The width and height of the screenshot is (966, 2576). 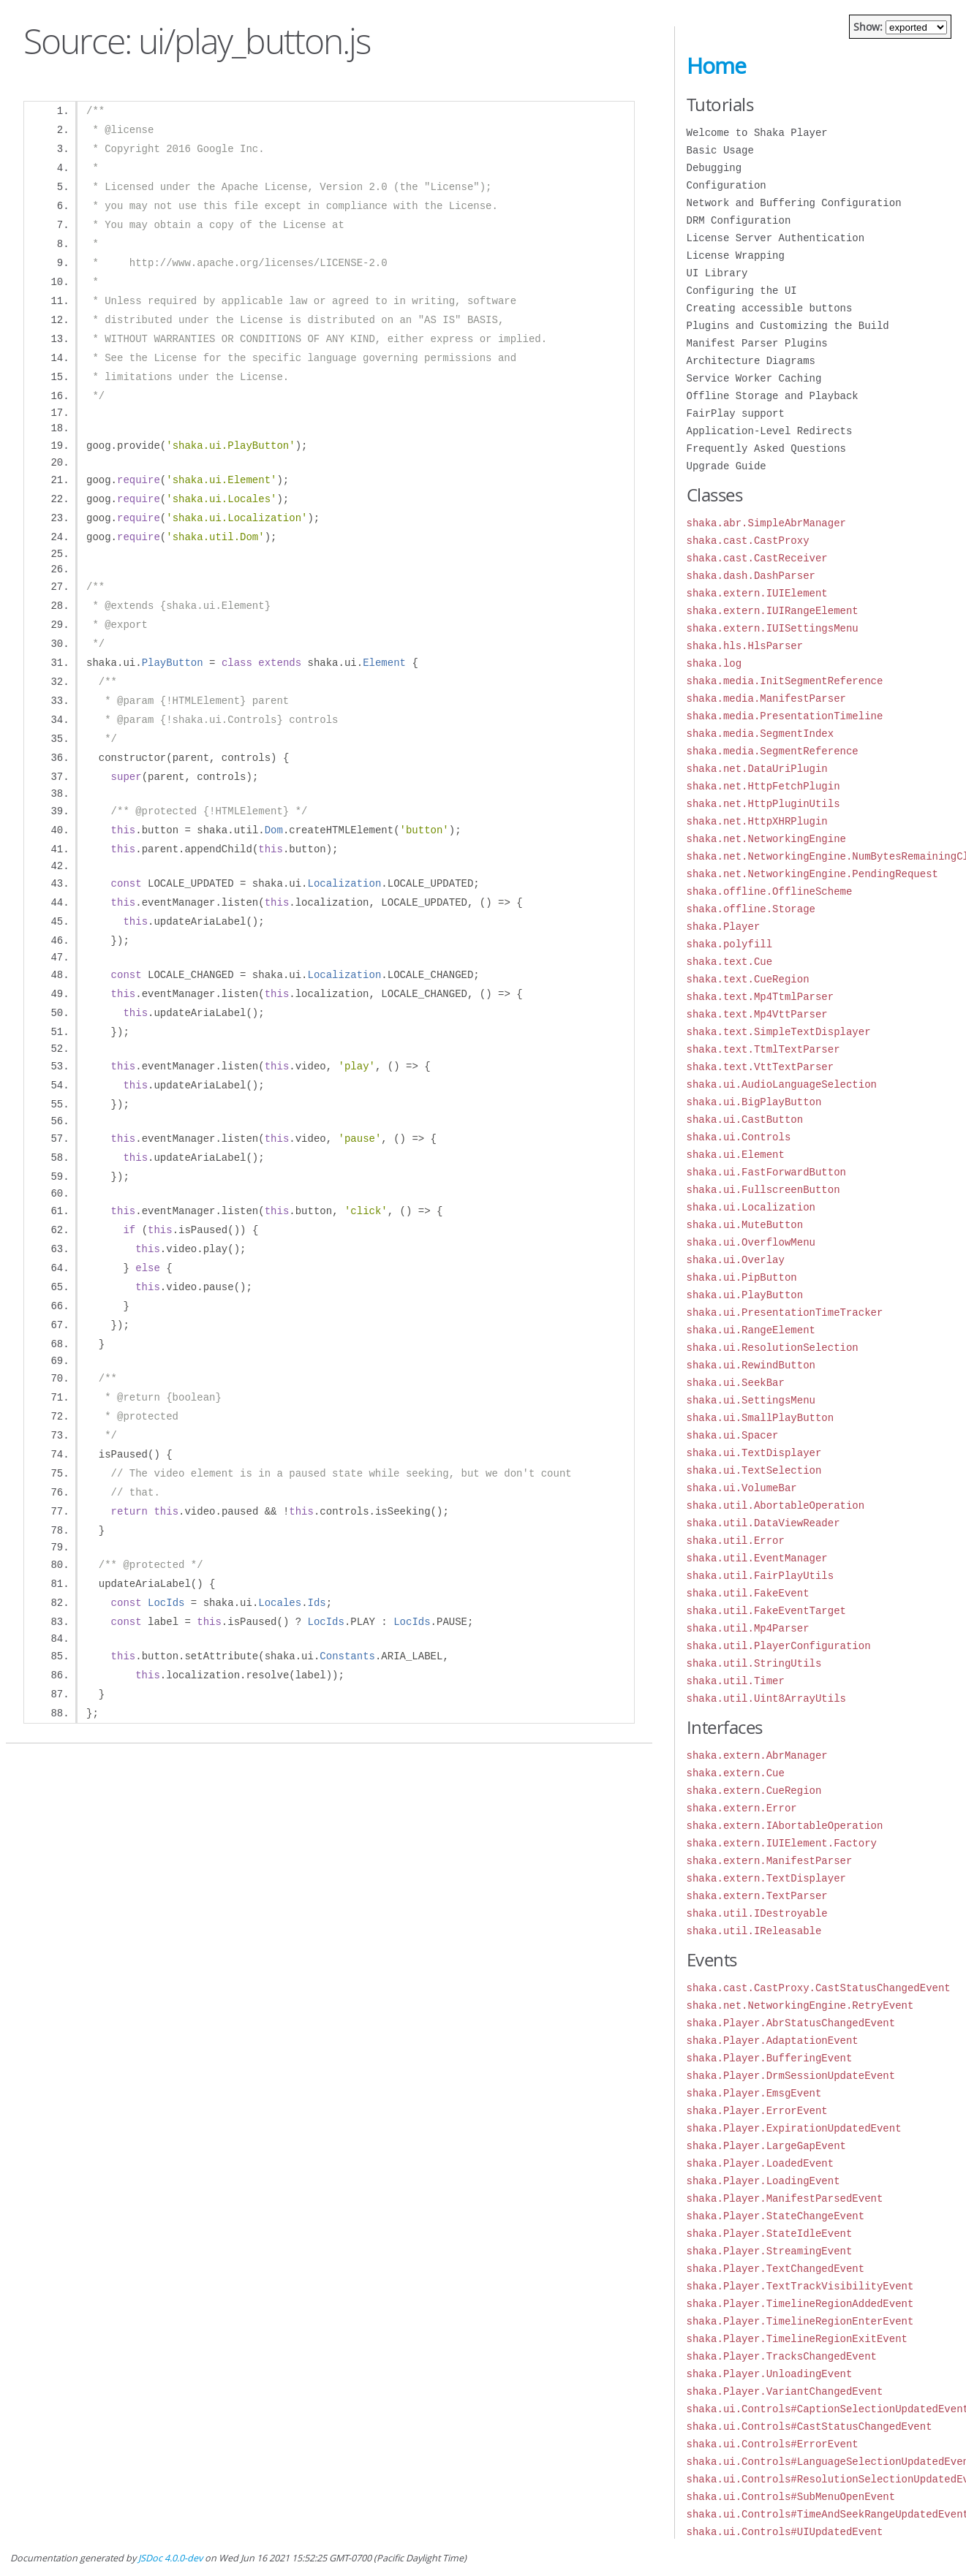 I want to click on shaka.Player.TimelineRegionAddedEvent, so click(x=800, y=2304).